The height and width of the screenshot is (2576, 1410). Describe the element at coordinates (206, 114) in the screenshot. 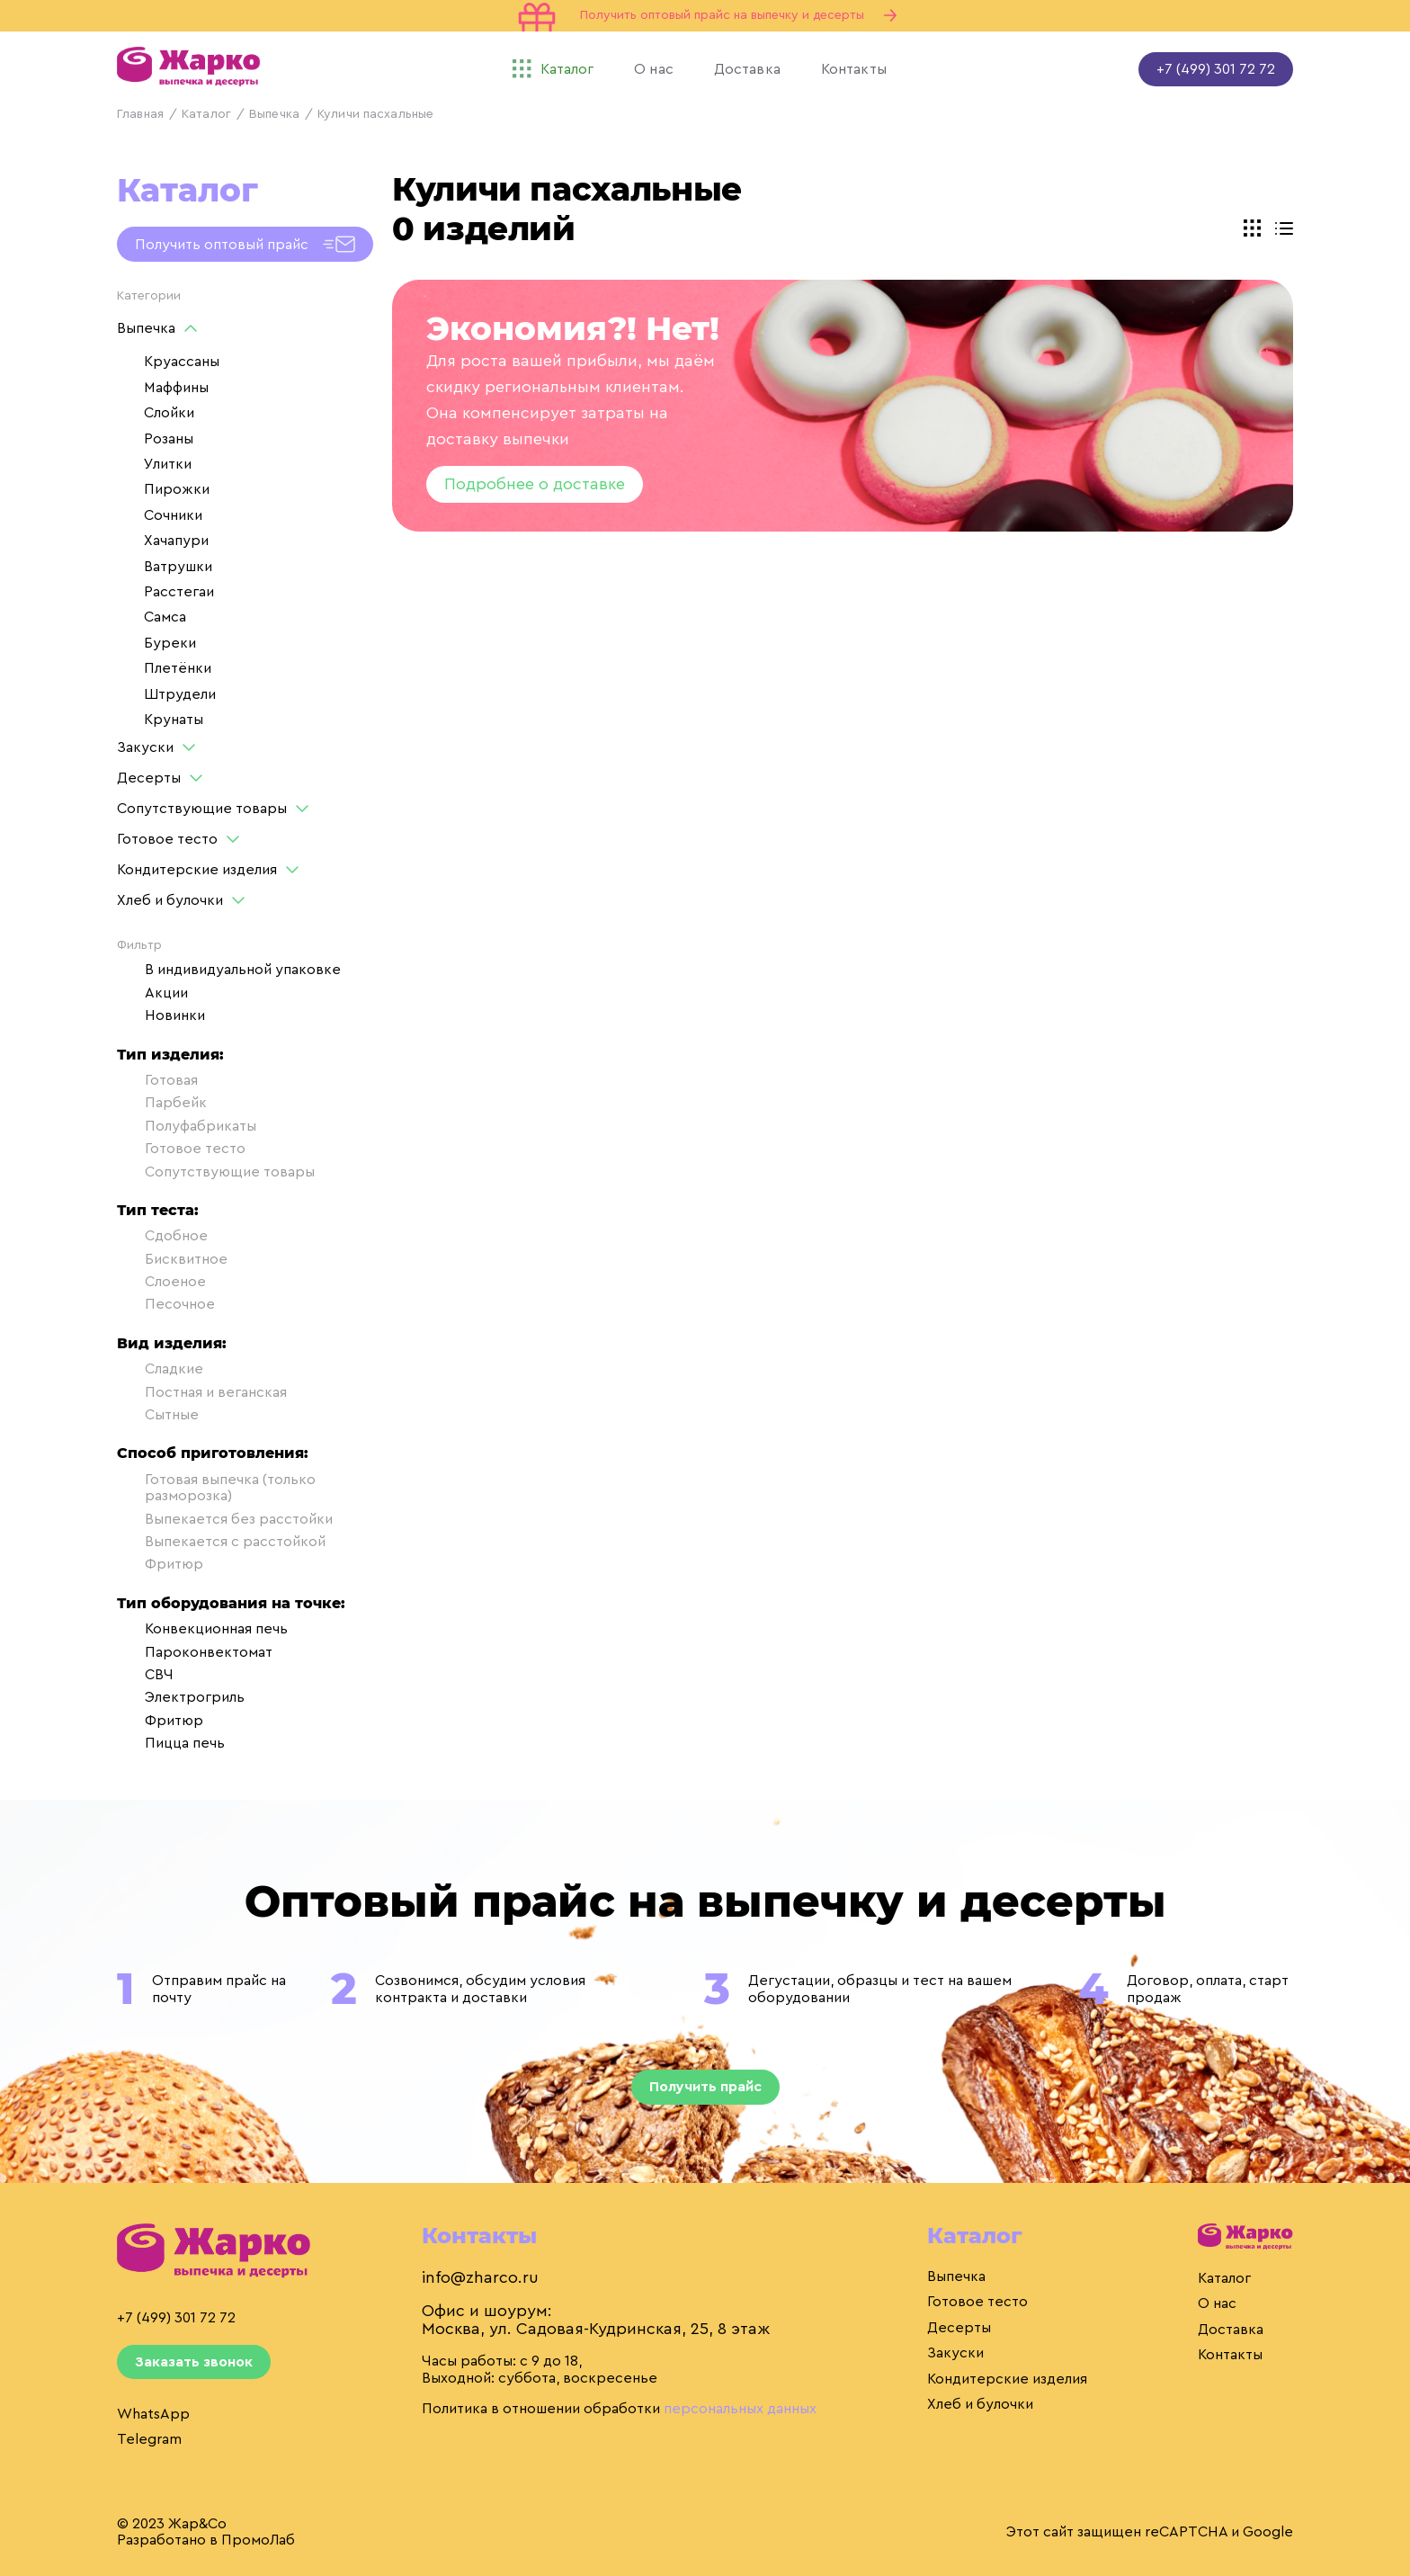

I see `Каталог` at that location.